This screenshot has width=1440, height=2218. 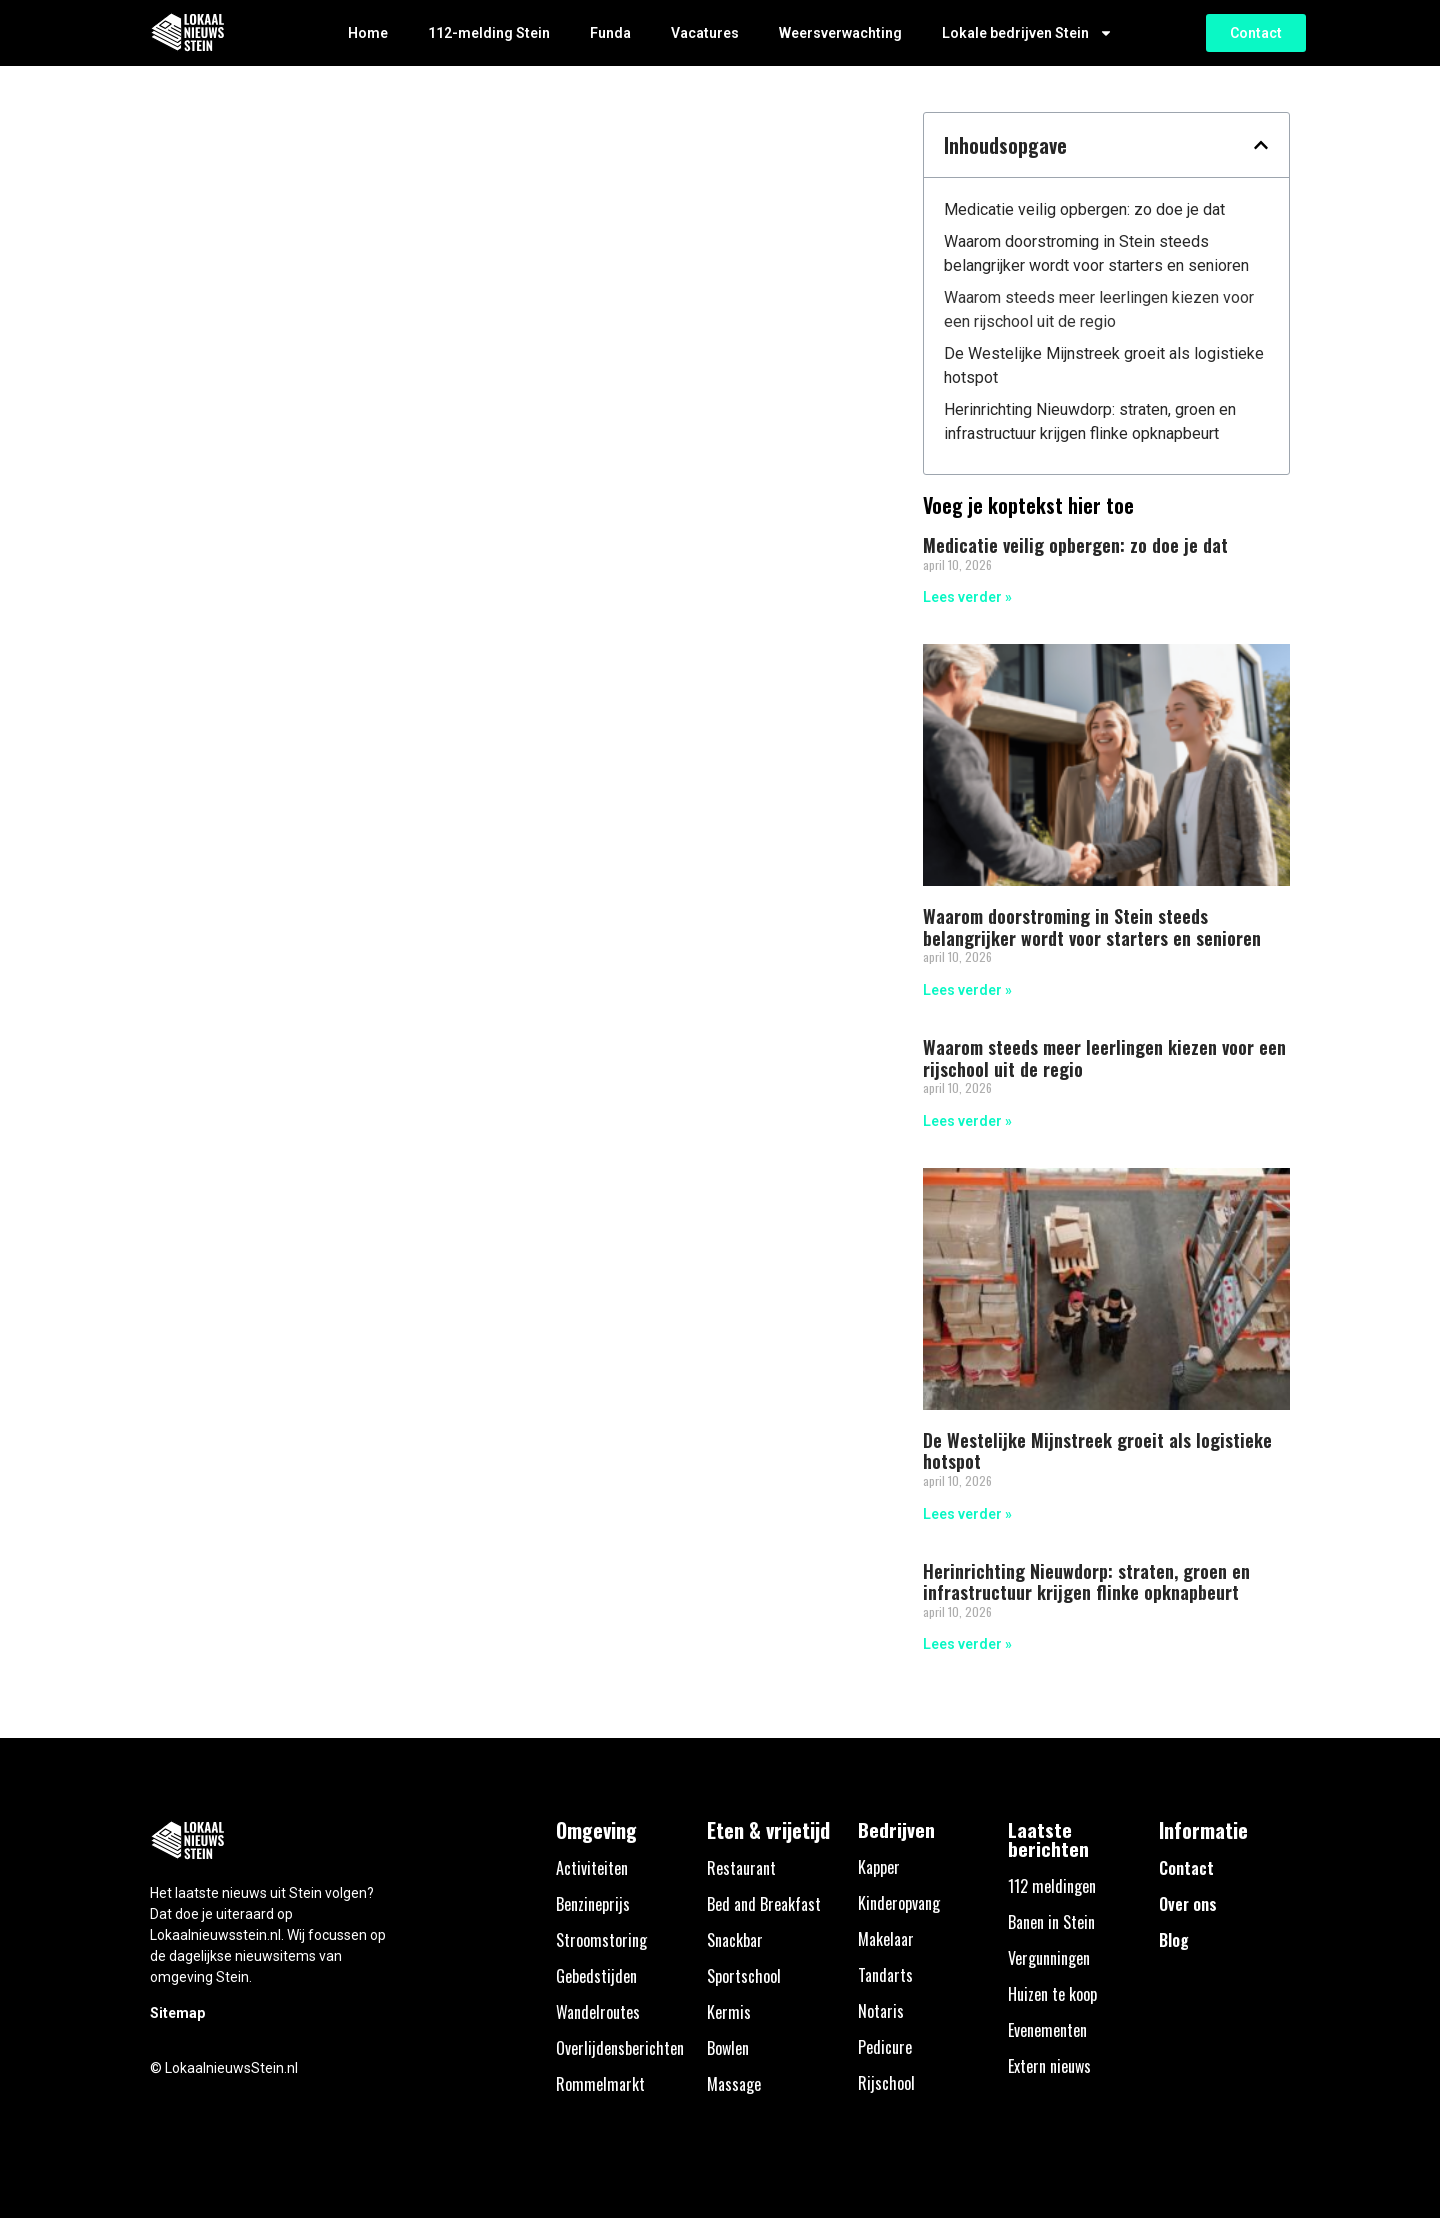 I want to click on Blog, so click(x=1174, y=1940).